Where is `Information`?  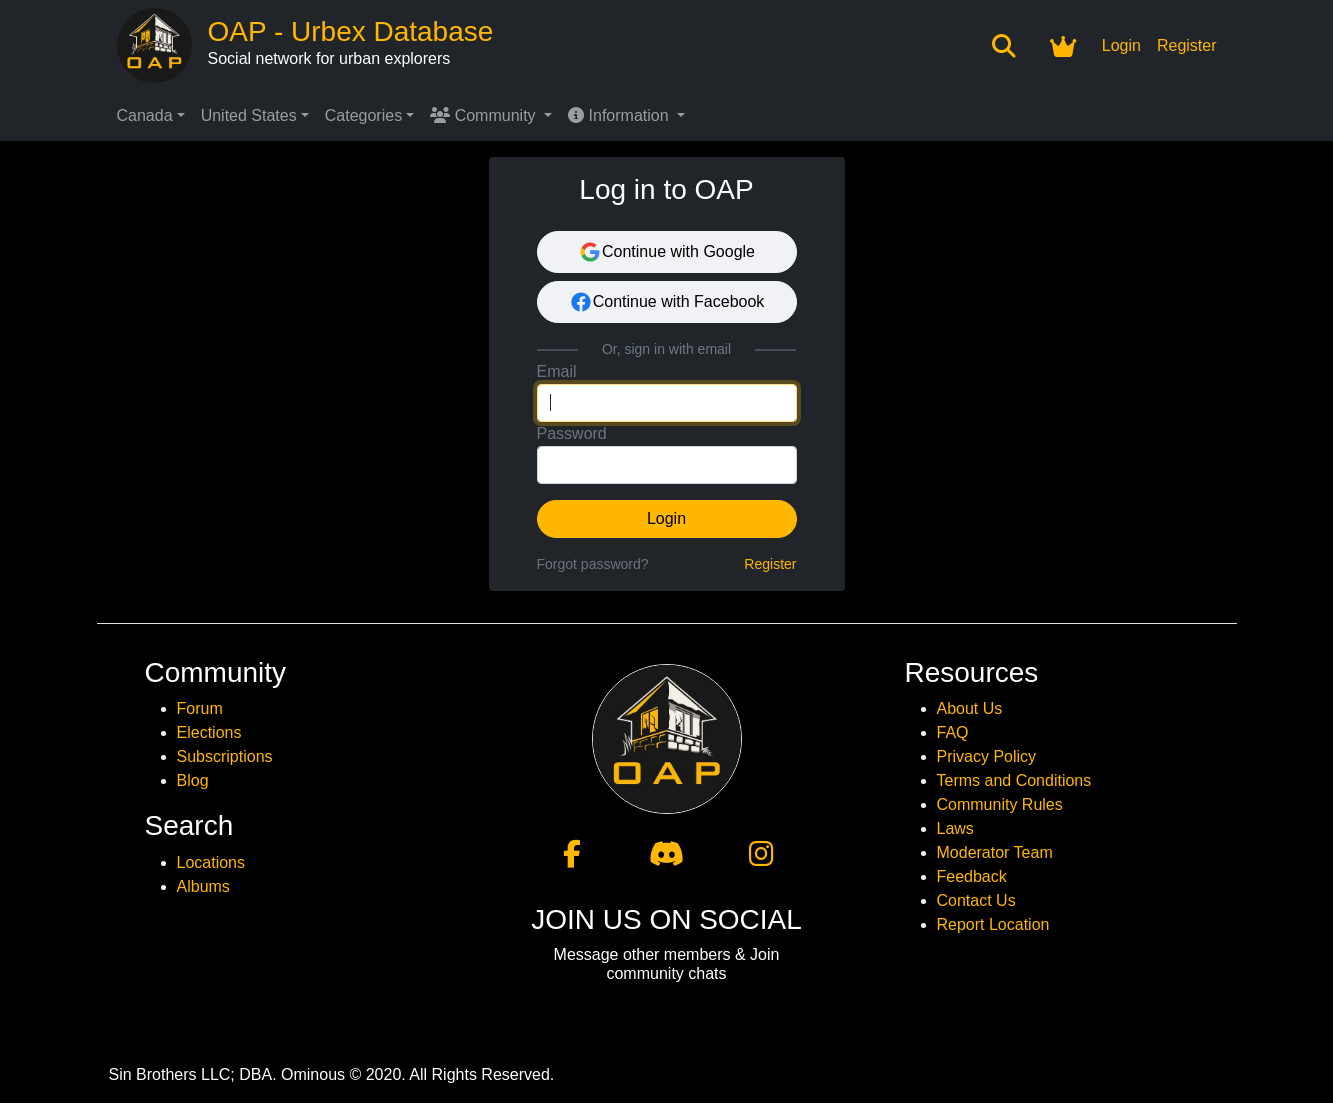
Information is located at coordinates (620, 115).